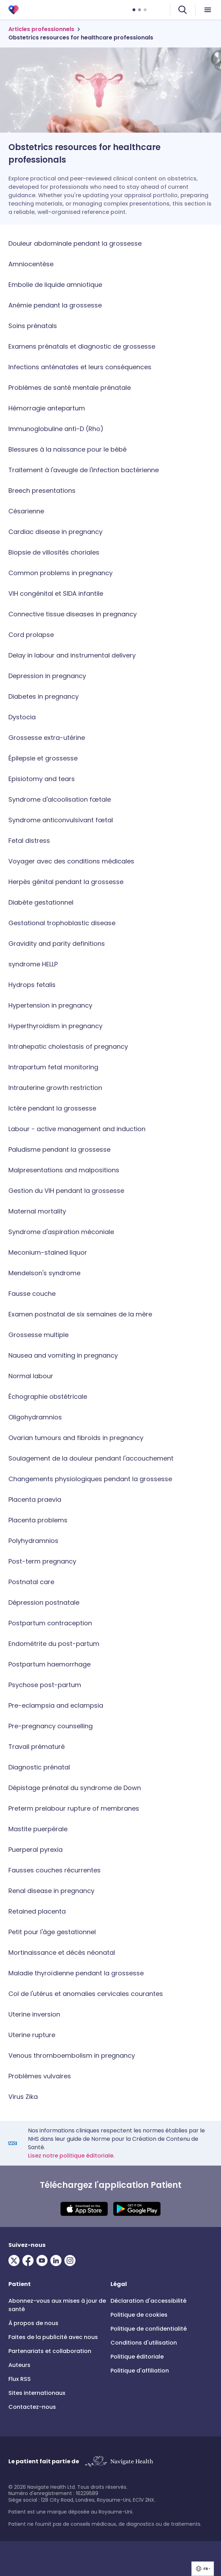  I want to click on Mortinaissance et décès néonatal, so click(61, 1952).